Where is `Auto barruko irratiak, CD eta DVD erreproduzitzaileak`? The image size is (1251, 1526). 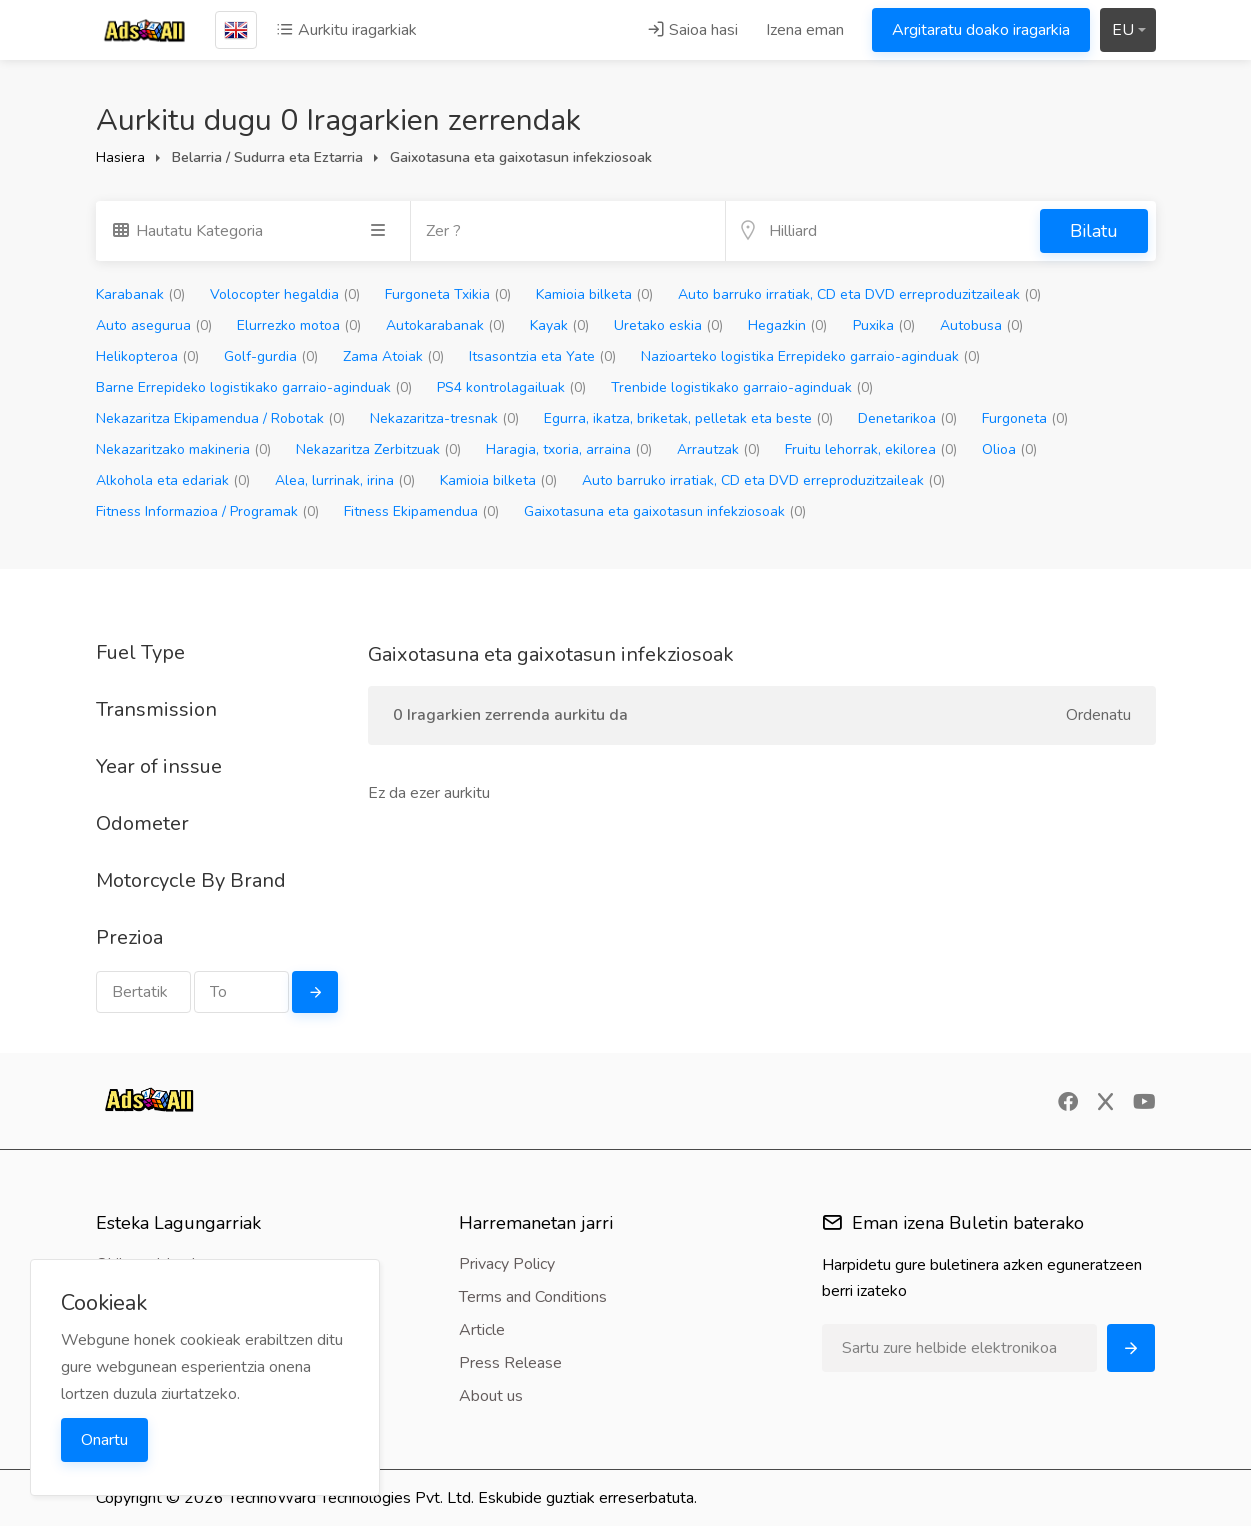
Auto barruko irratiak, CD eta DVD erreproduzitzaileak is located at coordinates (859, 294).